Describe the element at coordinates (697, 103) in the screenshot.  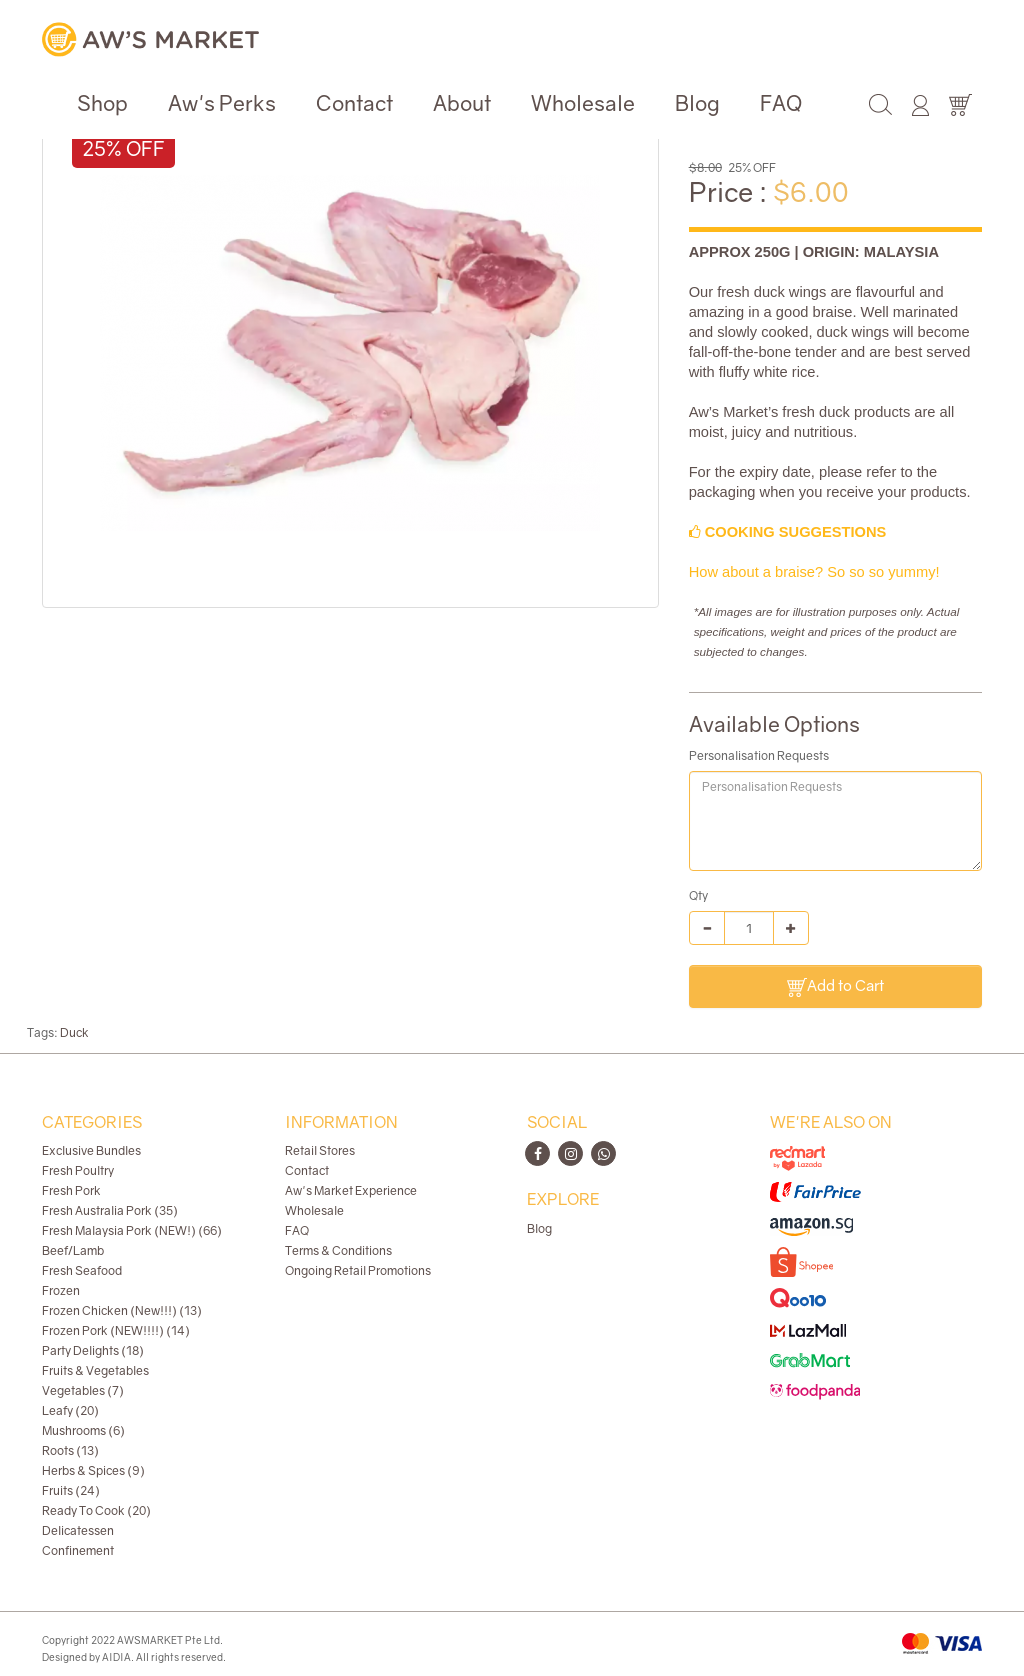
I see `Blog` at that location.